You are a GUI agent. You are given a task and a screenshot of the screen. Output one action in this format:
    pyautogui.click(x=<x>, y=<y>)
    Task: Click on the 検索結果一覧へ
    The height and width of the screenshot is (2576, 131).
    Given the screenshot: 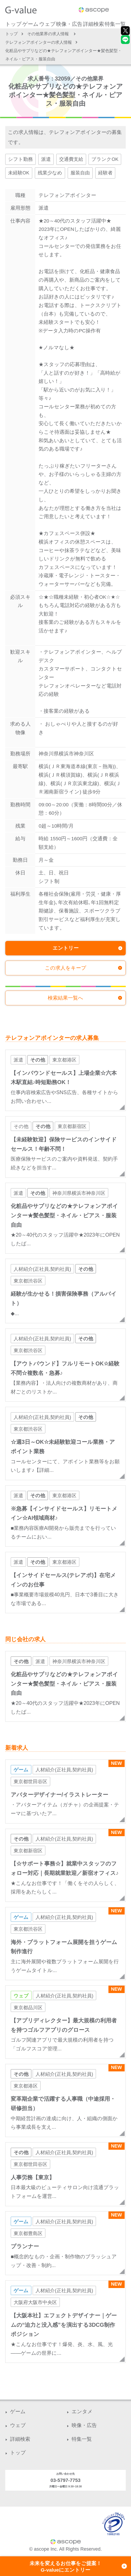 What is the action you would take?
    pyautogui.click(x=65, y=998)
    